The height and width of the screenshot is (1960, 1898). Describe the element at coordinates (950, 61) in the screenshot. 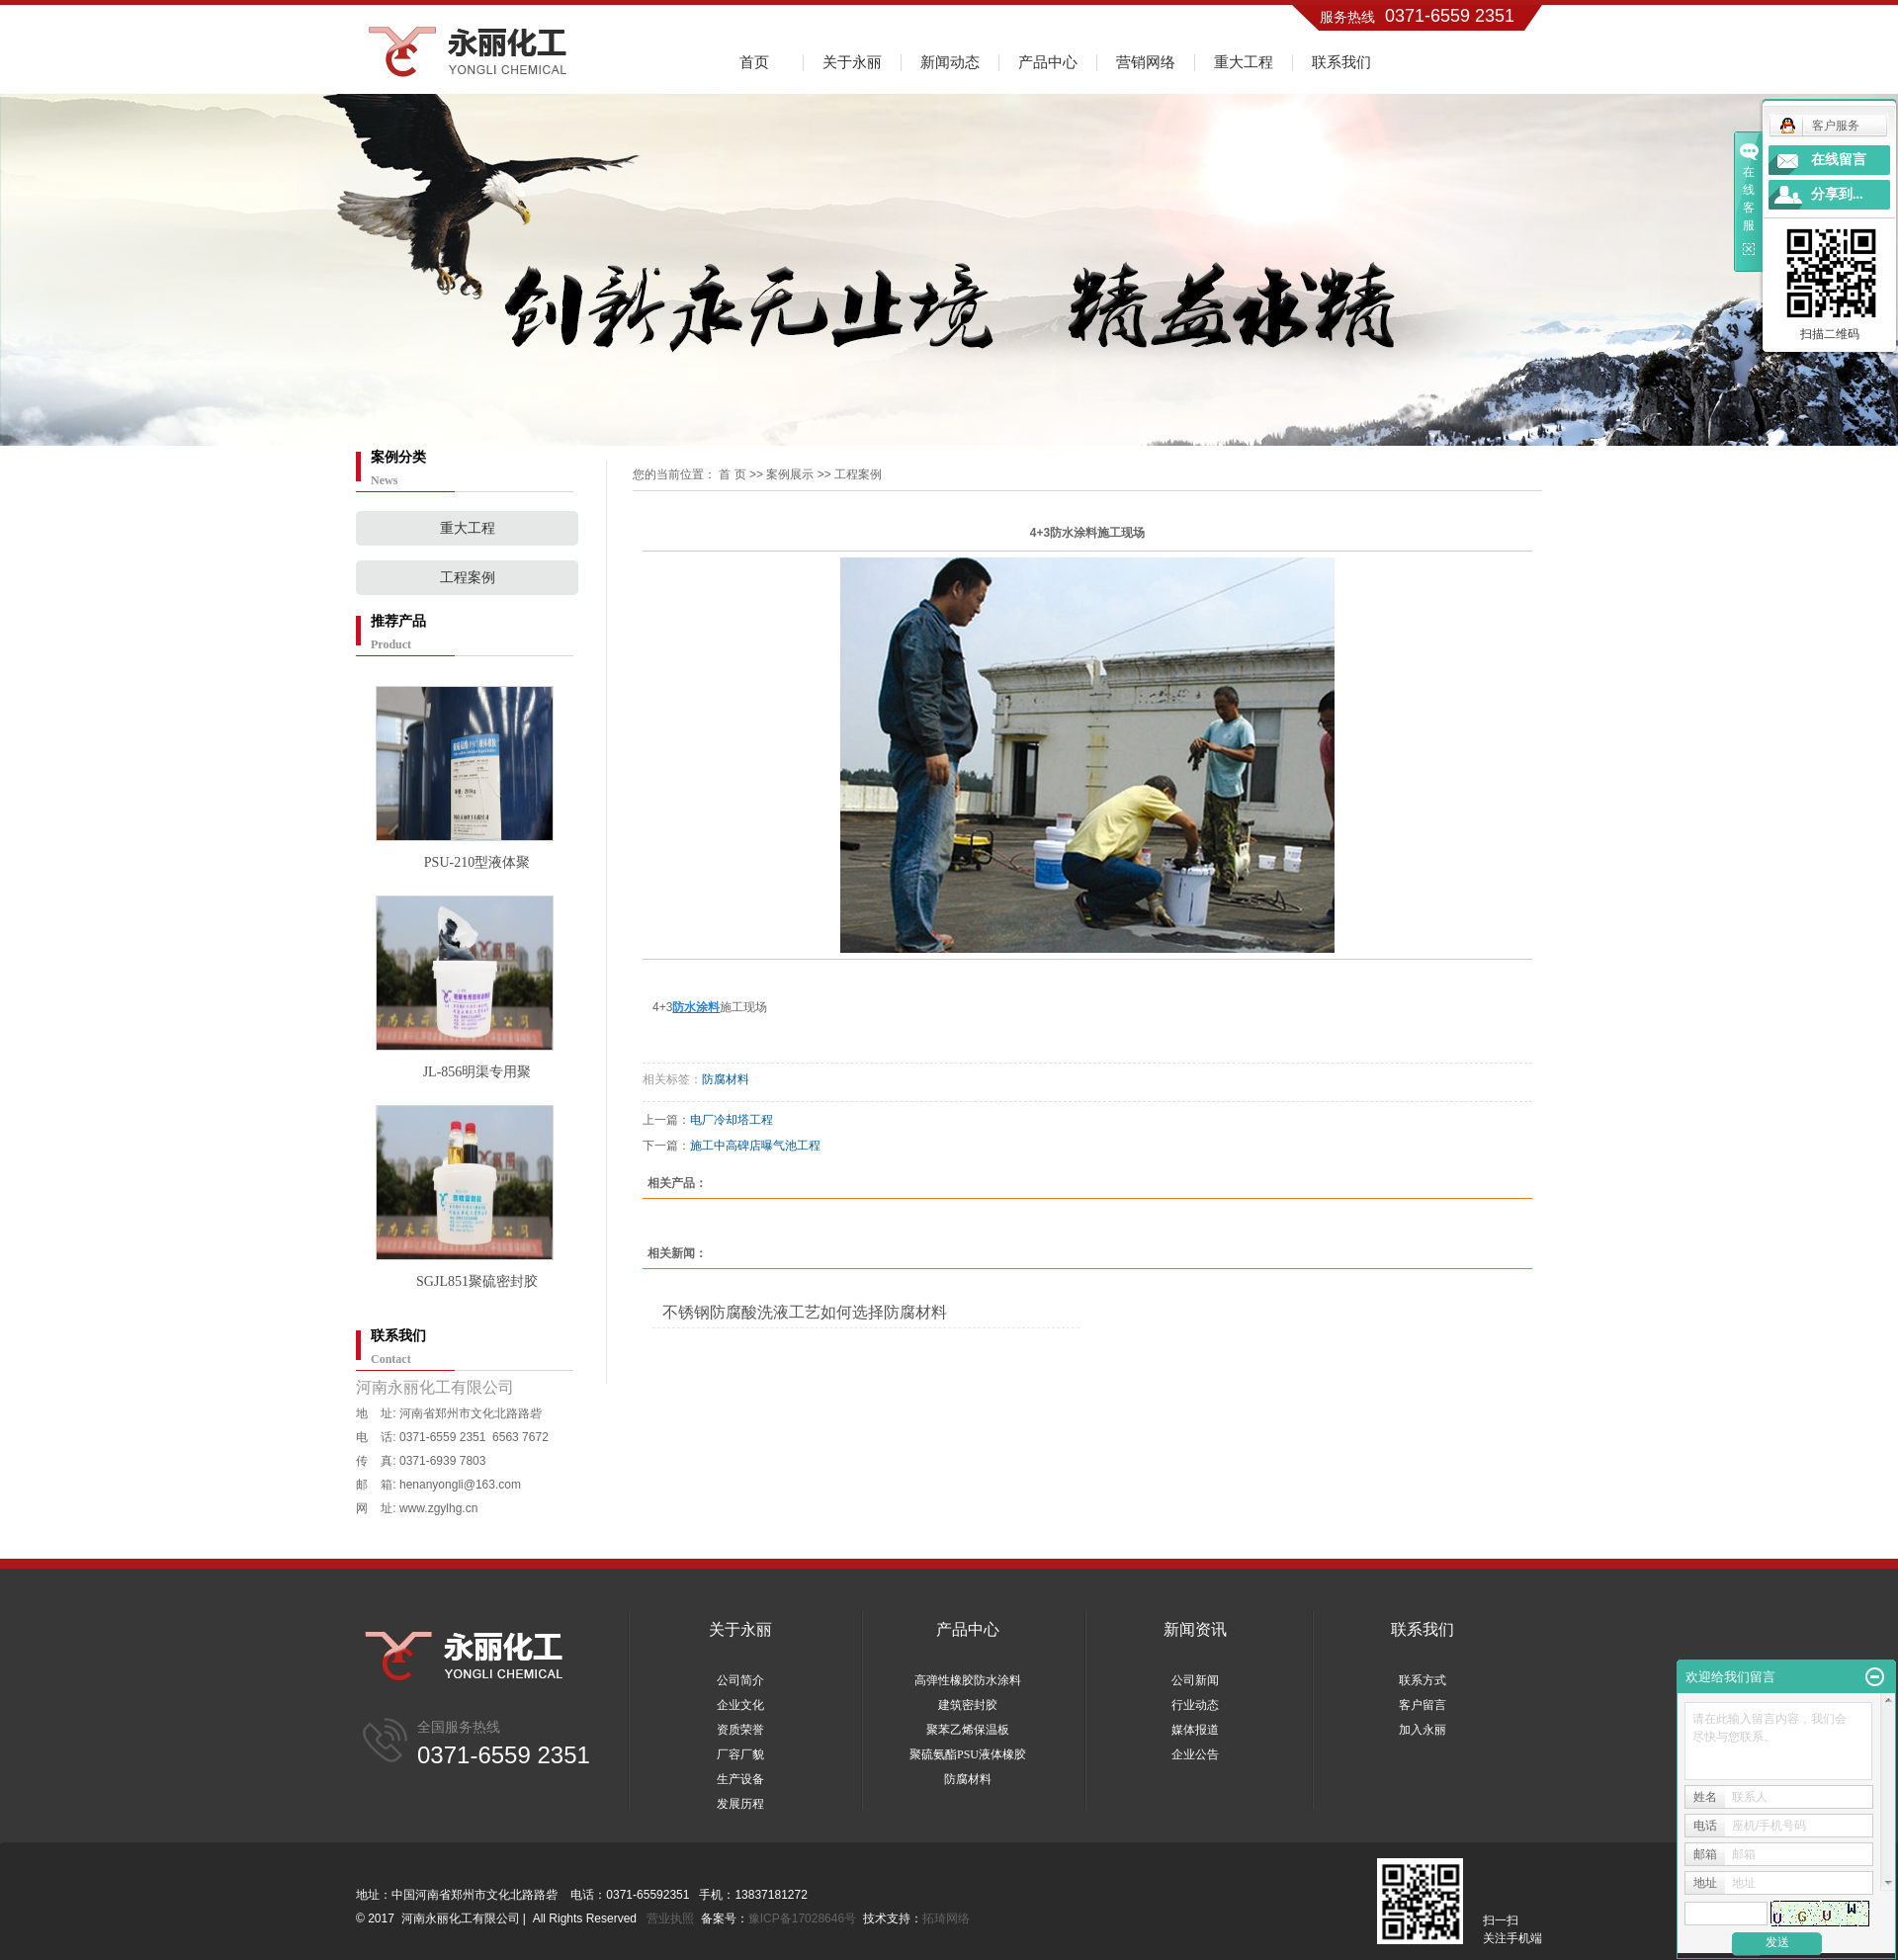

I see `新闻动态` at that location.